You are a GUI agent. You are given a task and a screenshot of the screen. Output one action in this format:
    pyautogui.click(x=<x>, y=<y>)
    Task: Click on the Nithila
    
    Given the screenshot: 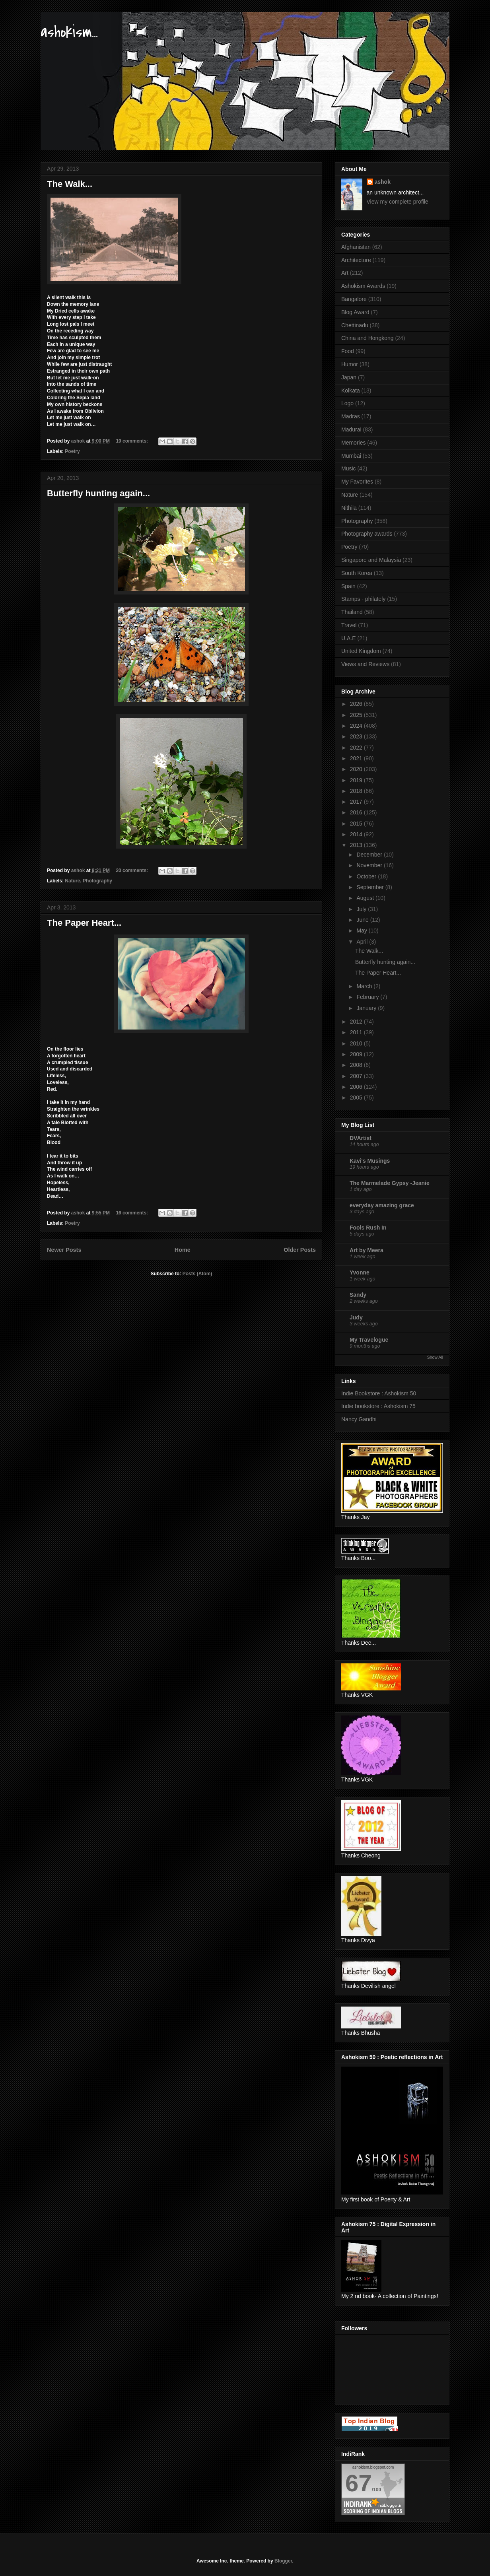 What is the action you would take?
    pyautogui.click(x=349, y=508)
    